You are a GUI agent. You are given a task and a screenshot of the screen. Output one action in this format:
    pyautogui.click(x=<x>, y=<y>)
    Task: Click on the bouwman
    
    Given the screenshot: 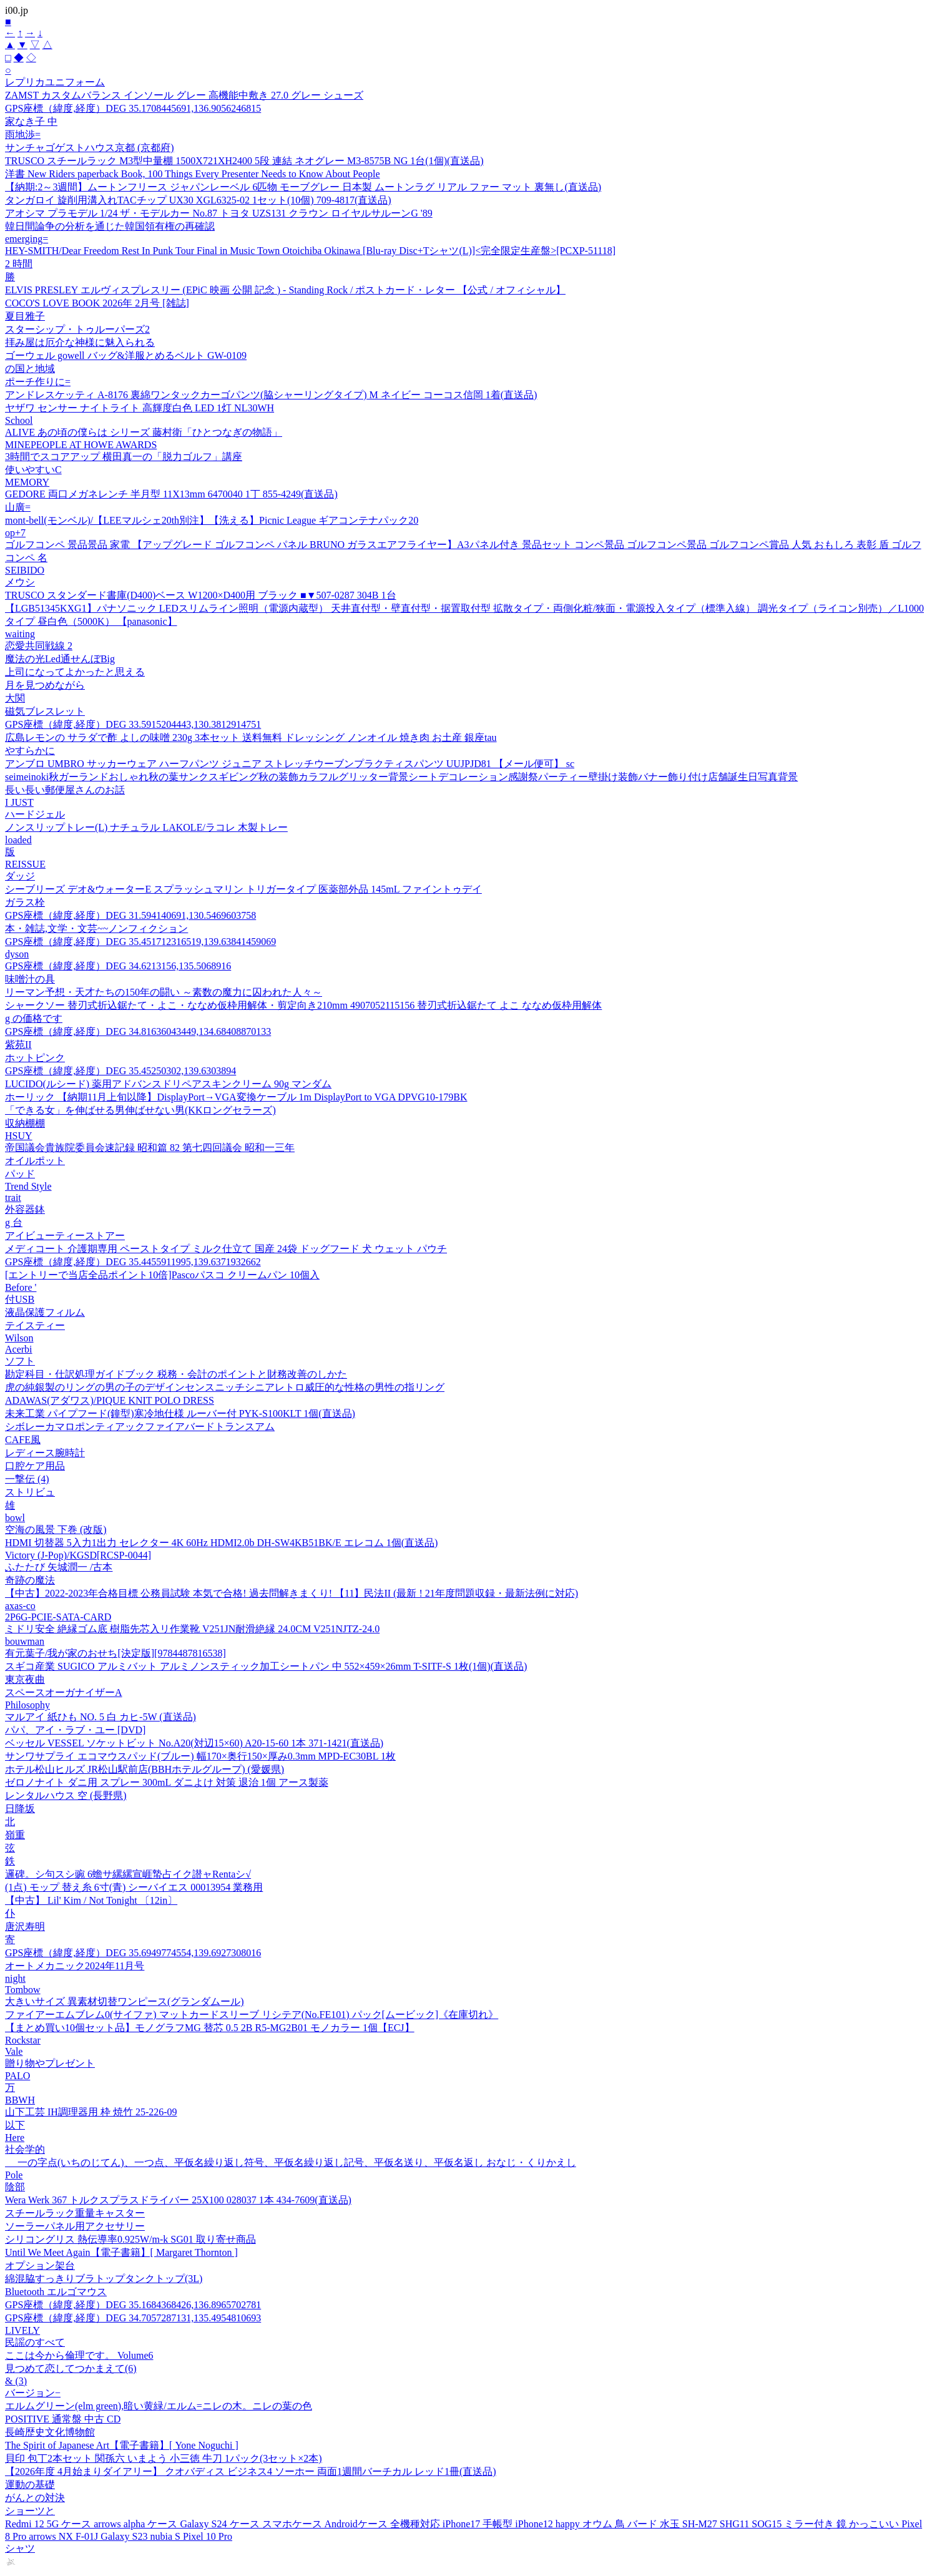 What is the action you would take?
    pyautogui.click(x=24, y=1641)
    